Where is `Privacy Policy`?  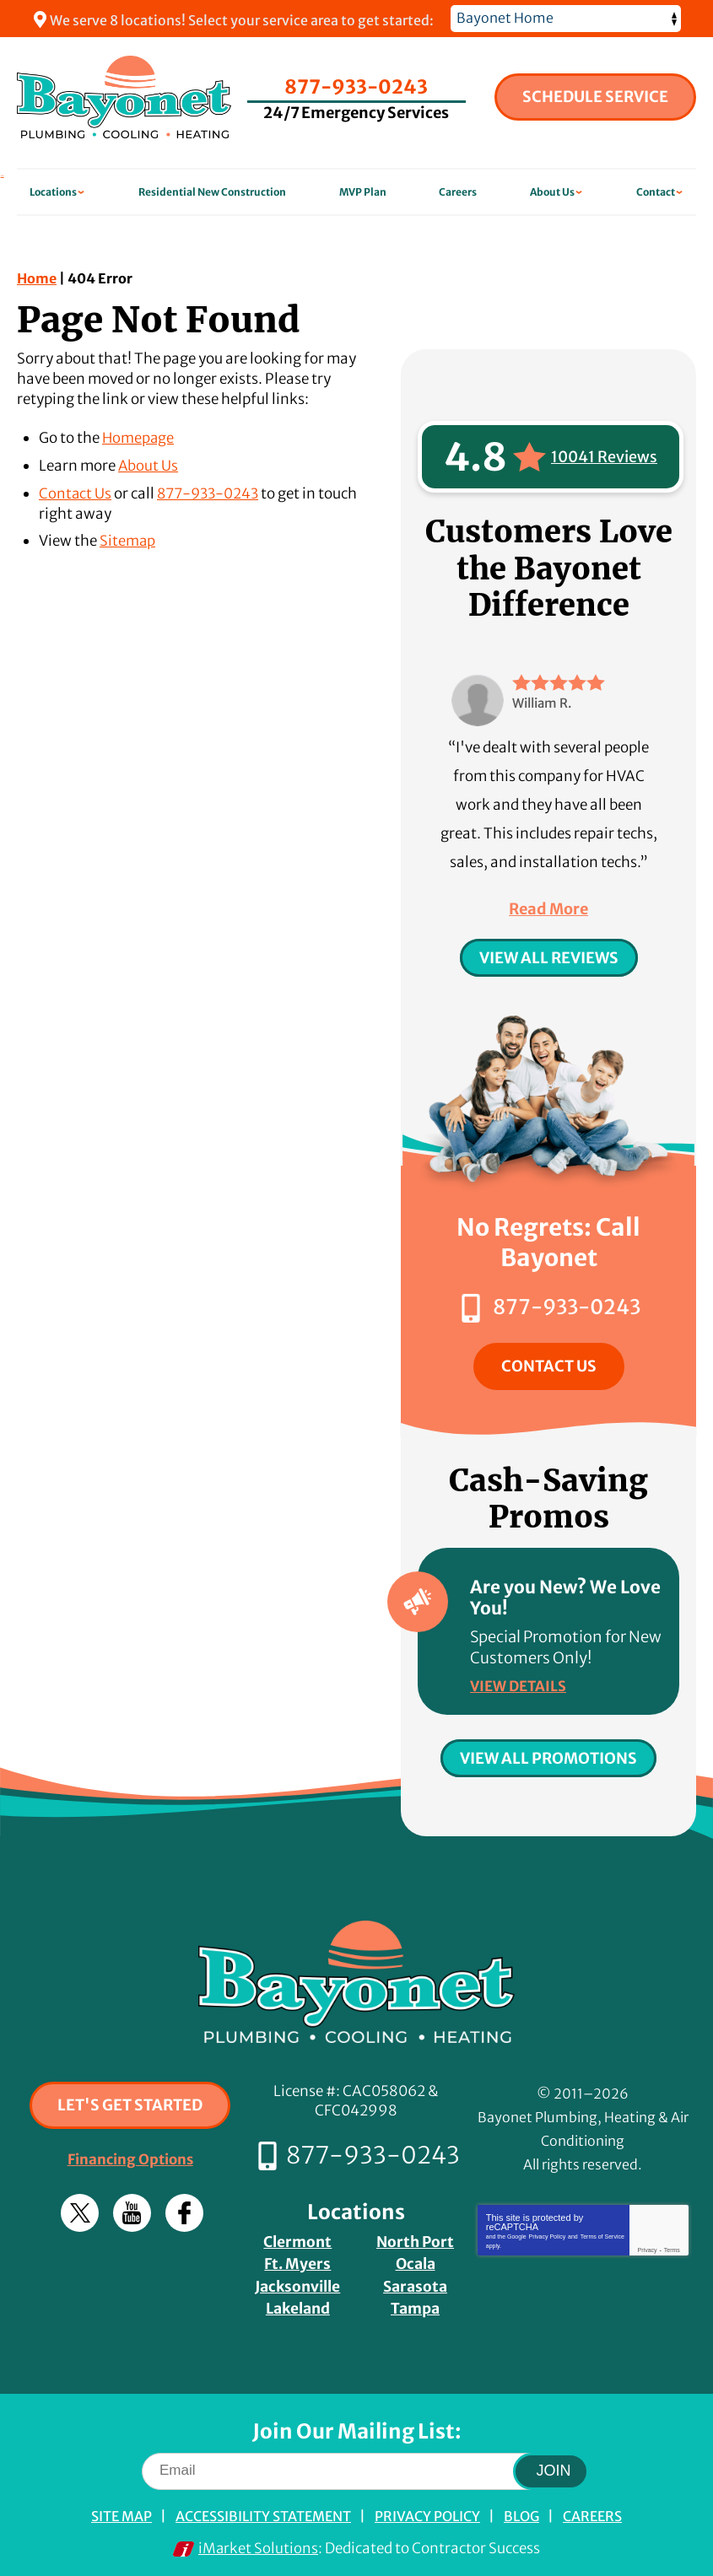
Privacy Policy is located at coordinates (547, 2233).